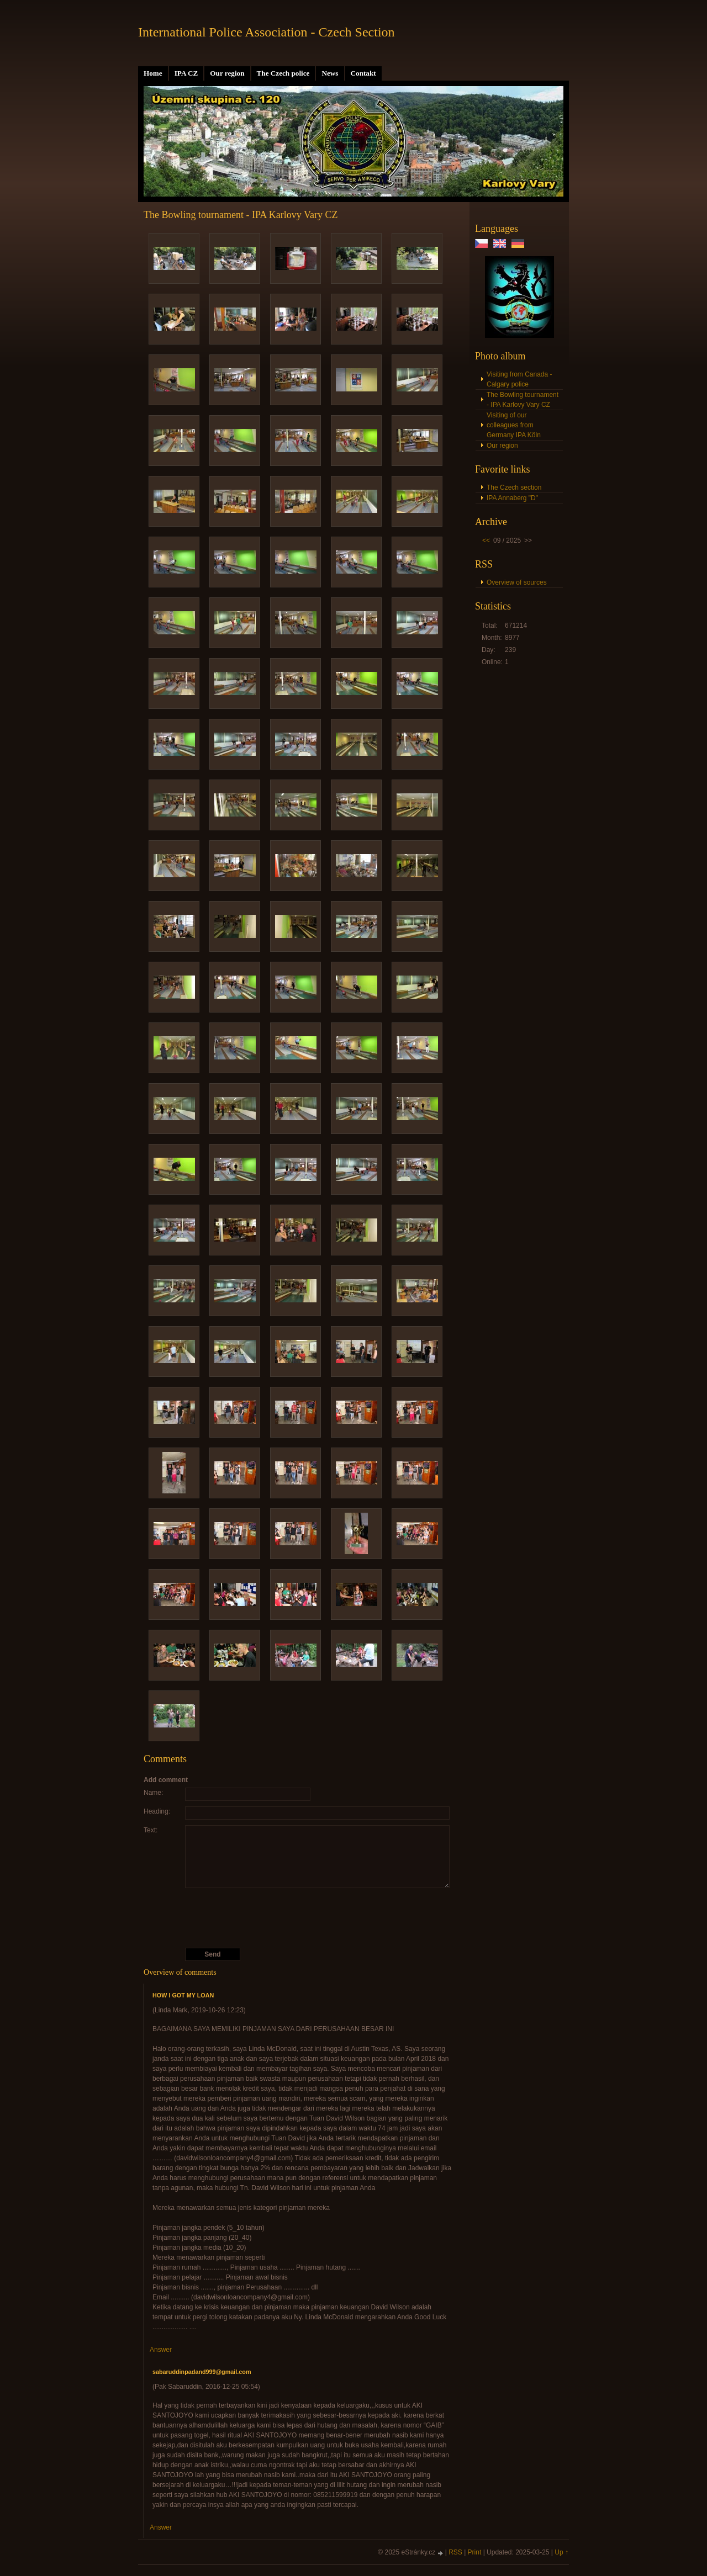  I want to click on Print, so click(475, 2552).